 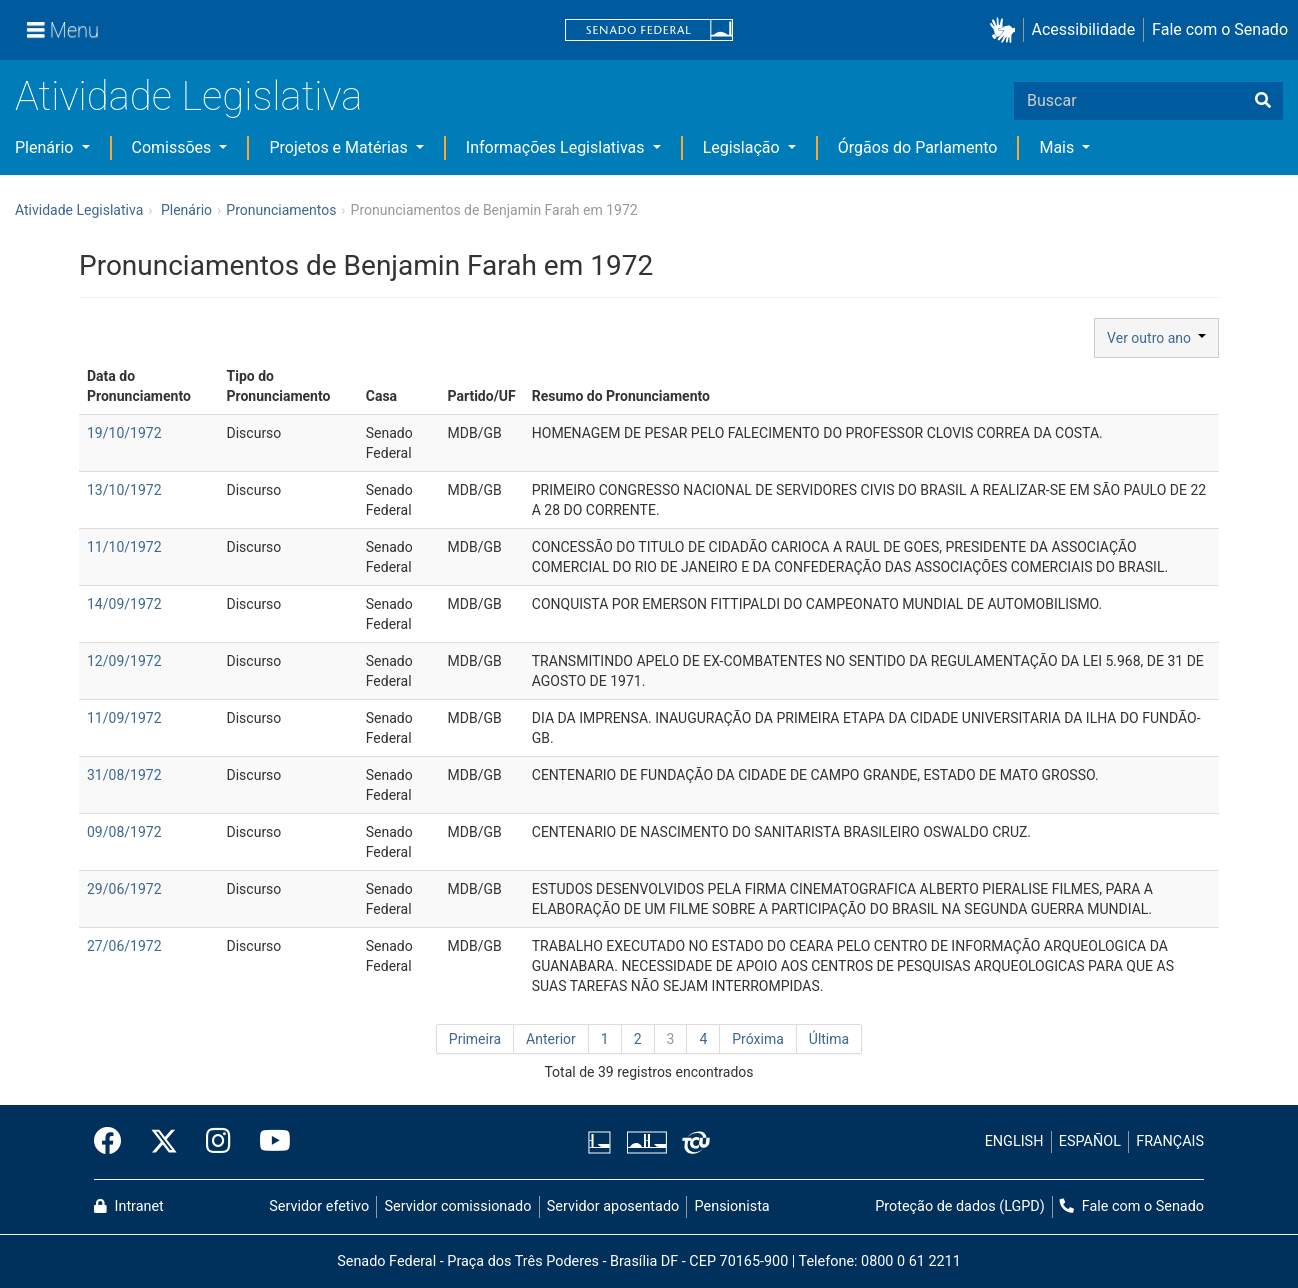 I want to click on Atividade Legislativa, so click(x=188, y=96).